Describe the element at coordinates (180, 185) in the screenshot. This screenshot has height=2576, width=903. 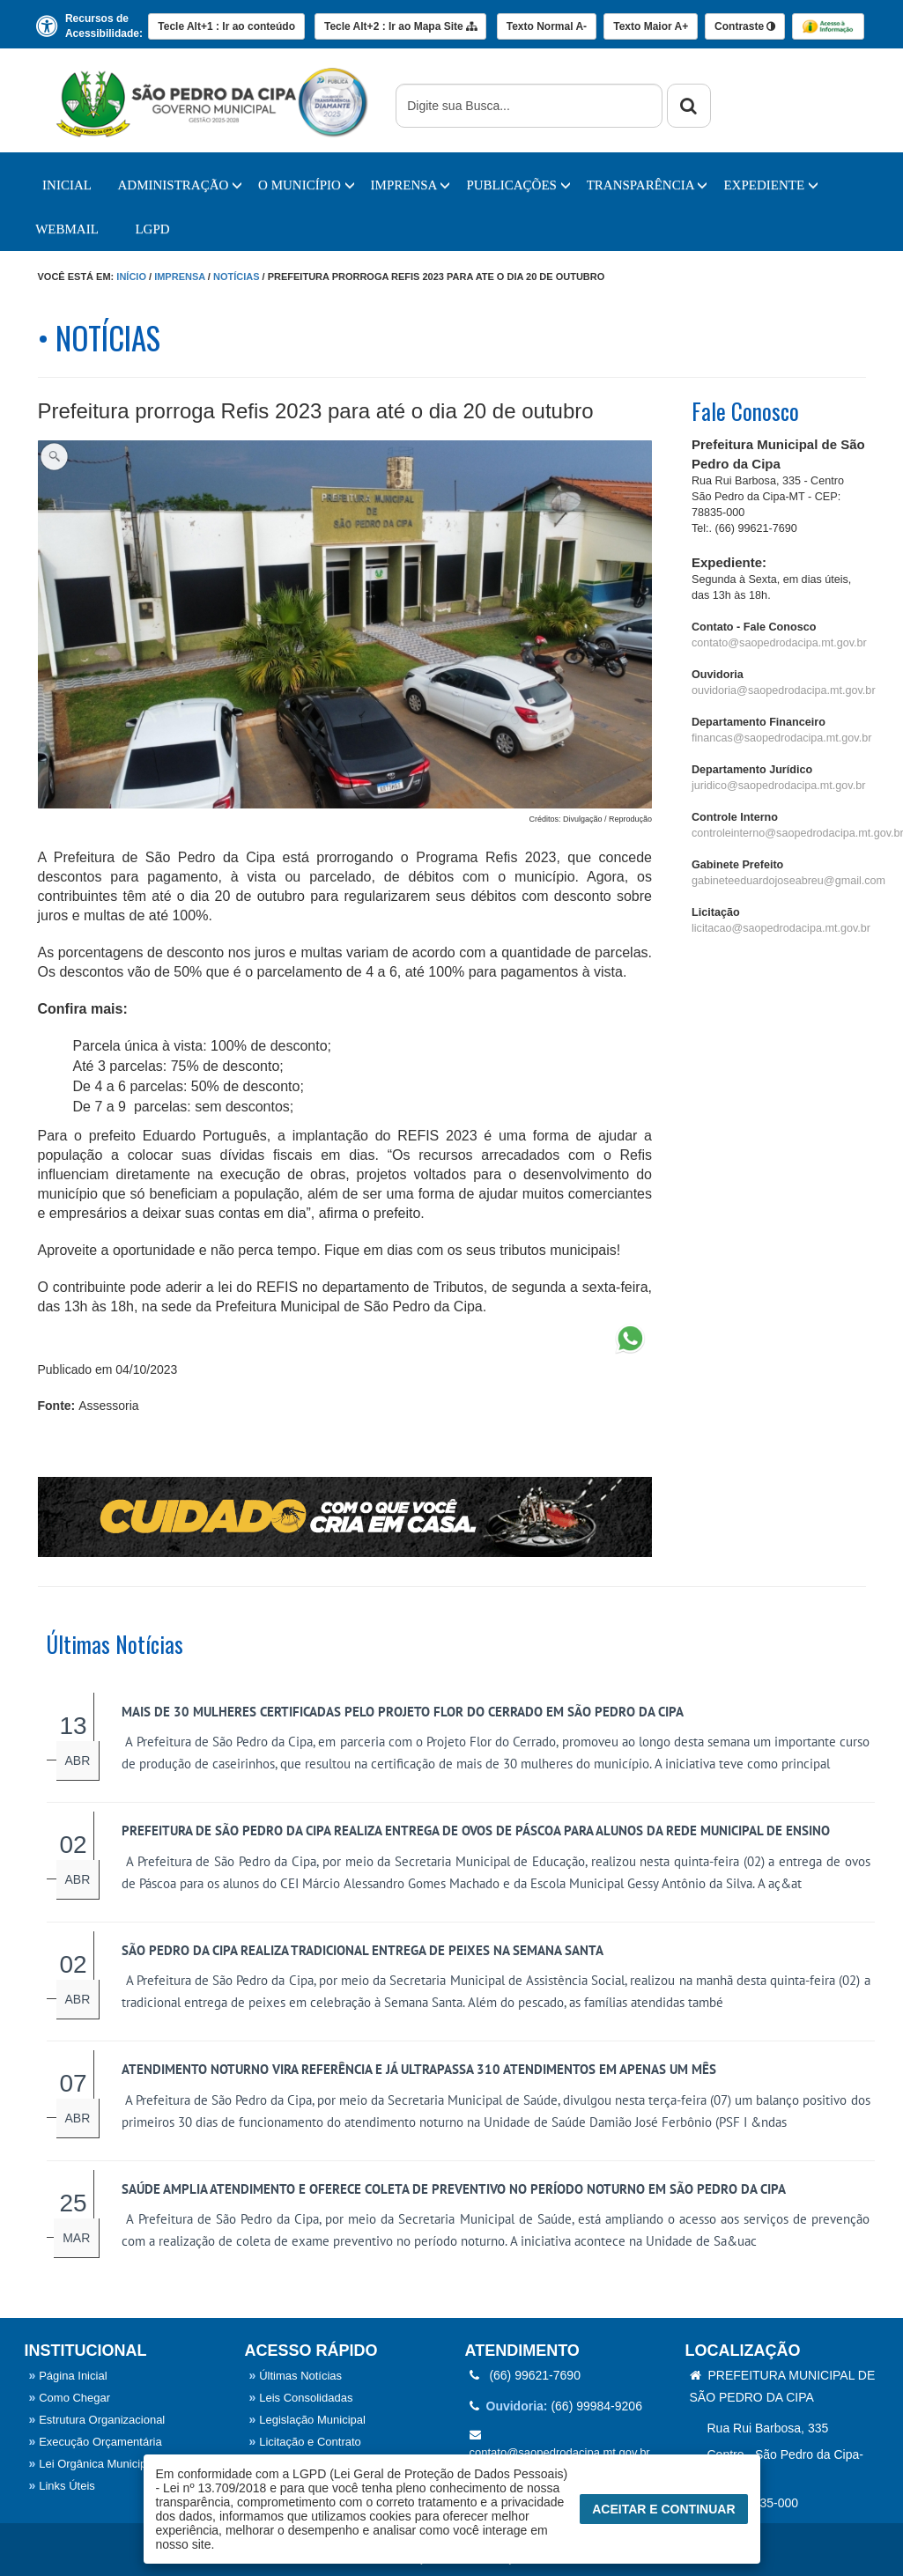
I see `Administração [button]` at that location.